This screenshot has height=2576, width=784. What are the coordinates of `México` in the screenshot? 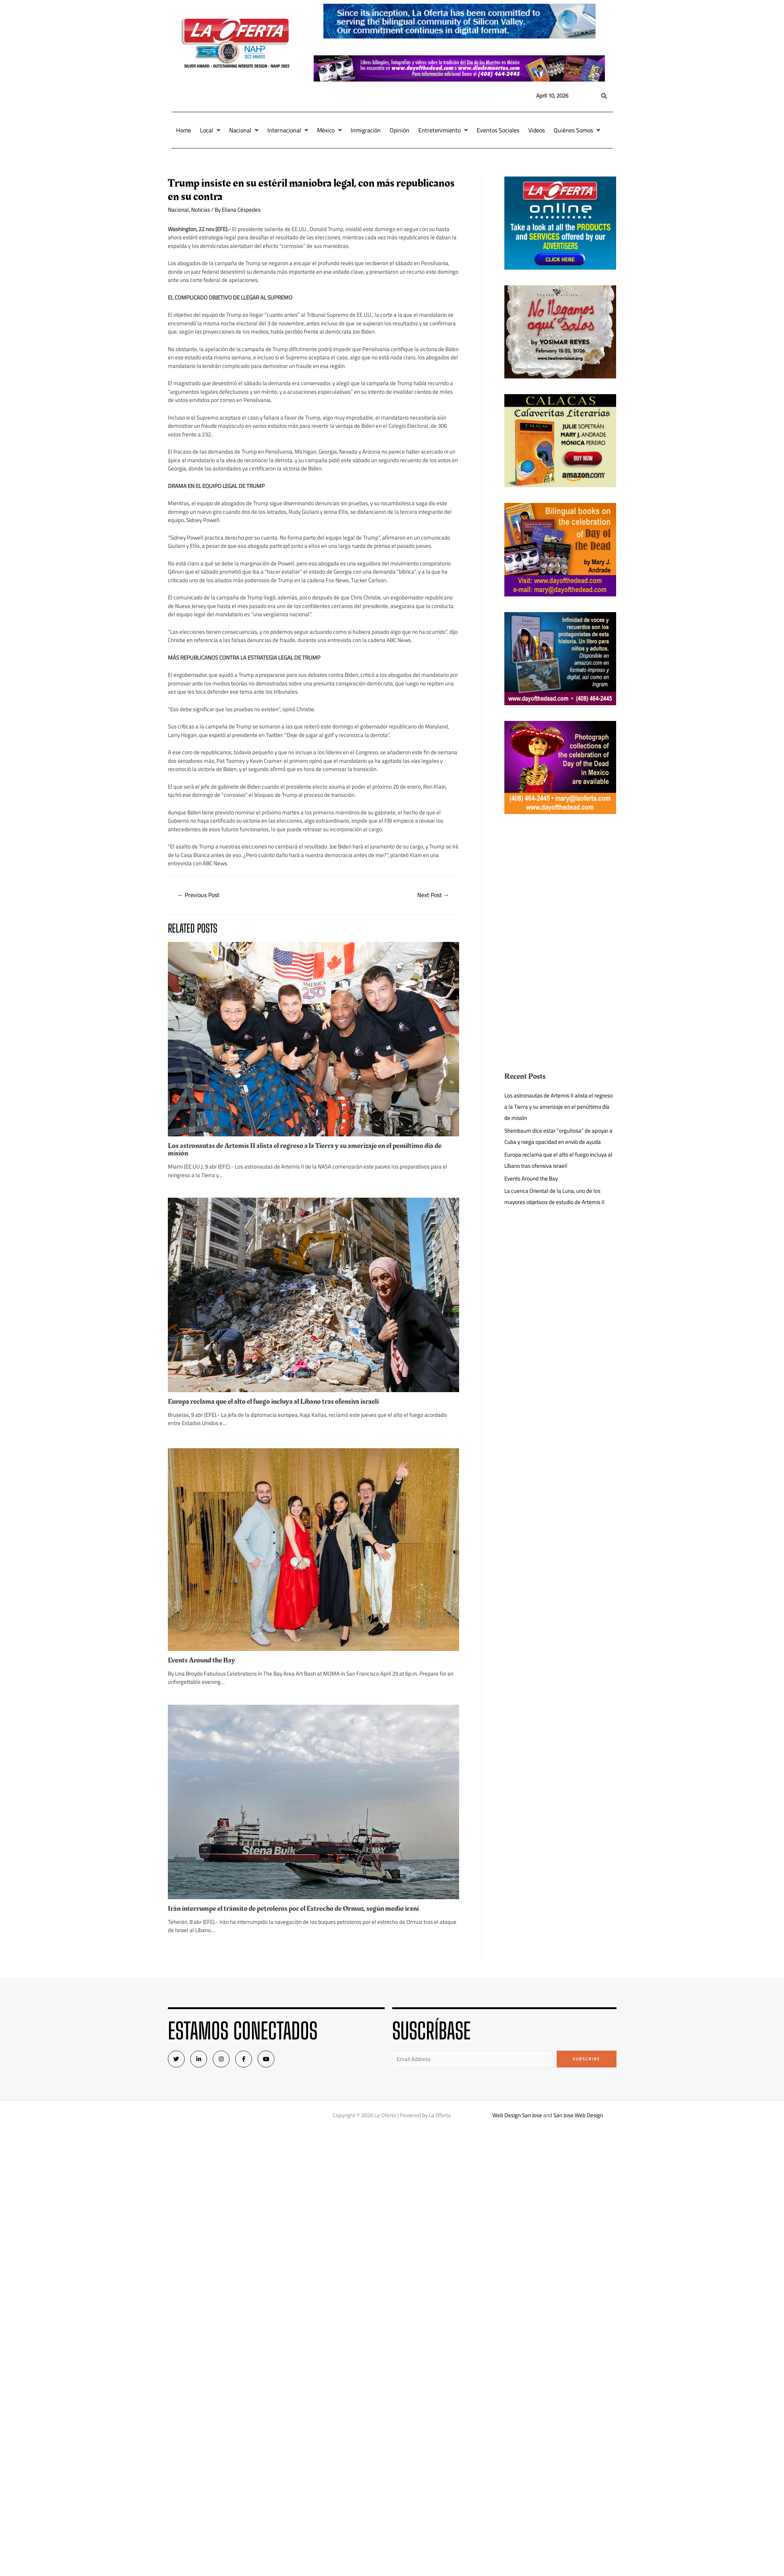 It's located at (329, 130).